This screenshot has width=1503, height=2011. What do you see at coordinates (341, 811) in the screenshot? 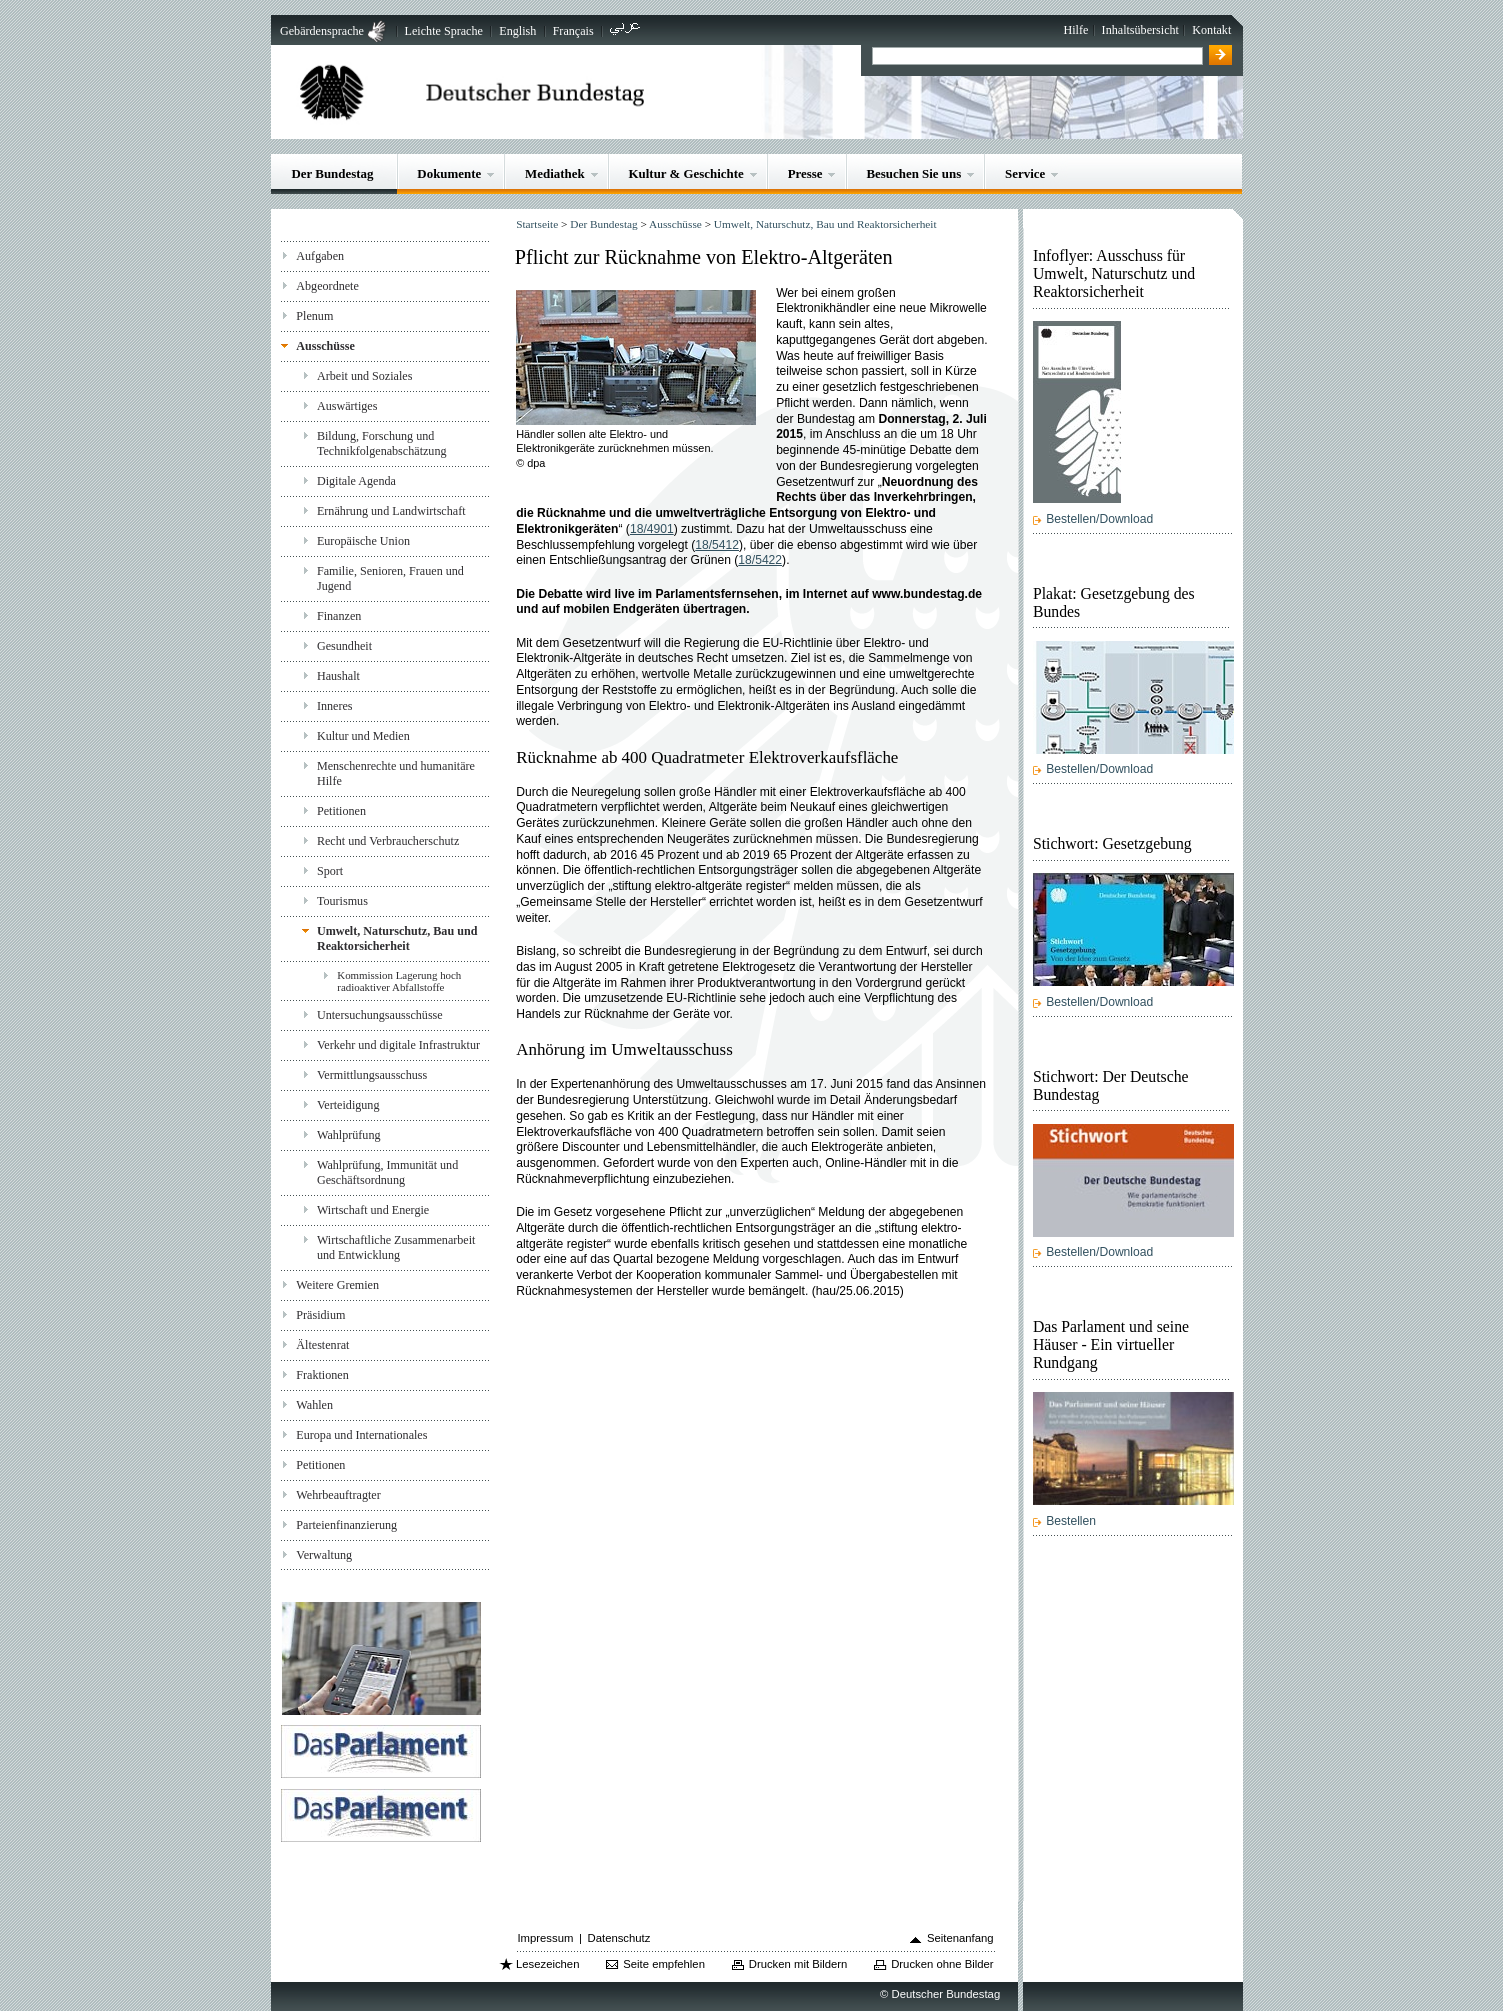
I see `Petitionen` at bounding box center [341, 811].